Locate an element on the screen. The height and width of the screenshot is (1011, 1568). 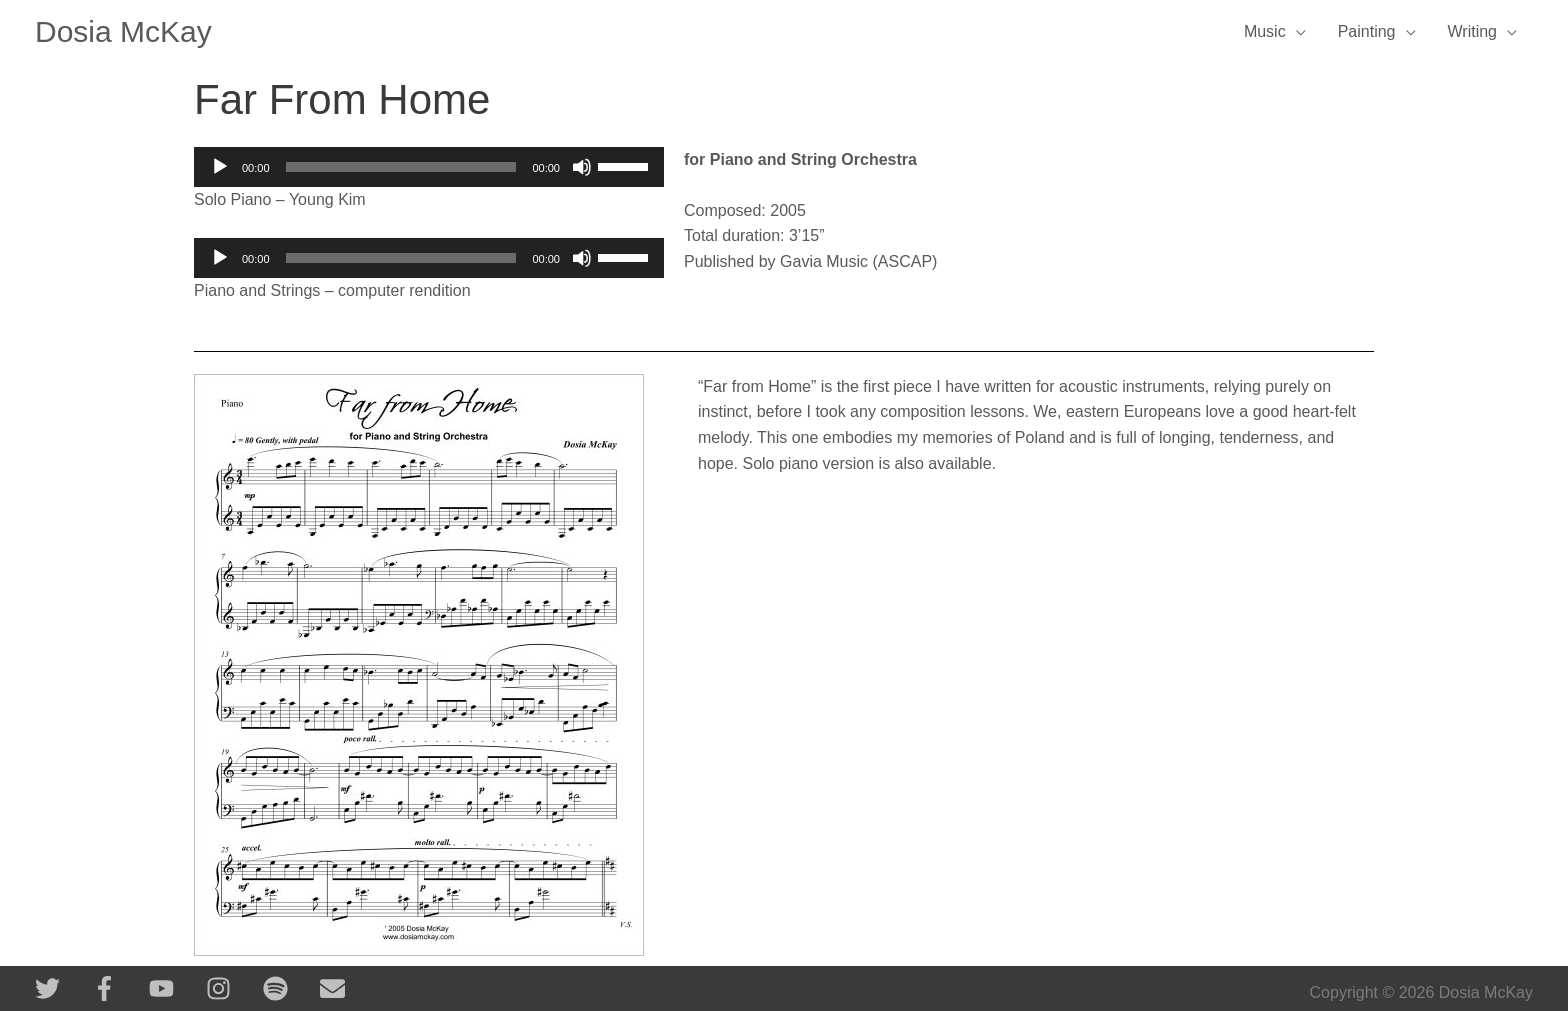
Writing is located at coordinates (1473, 31).